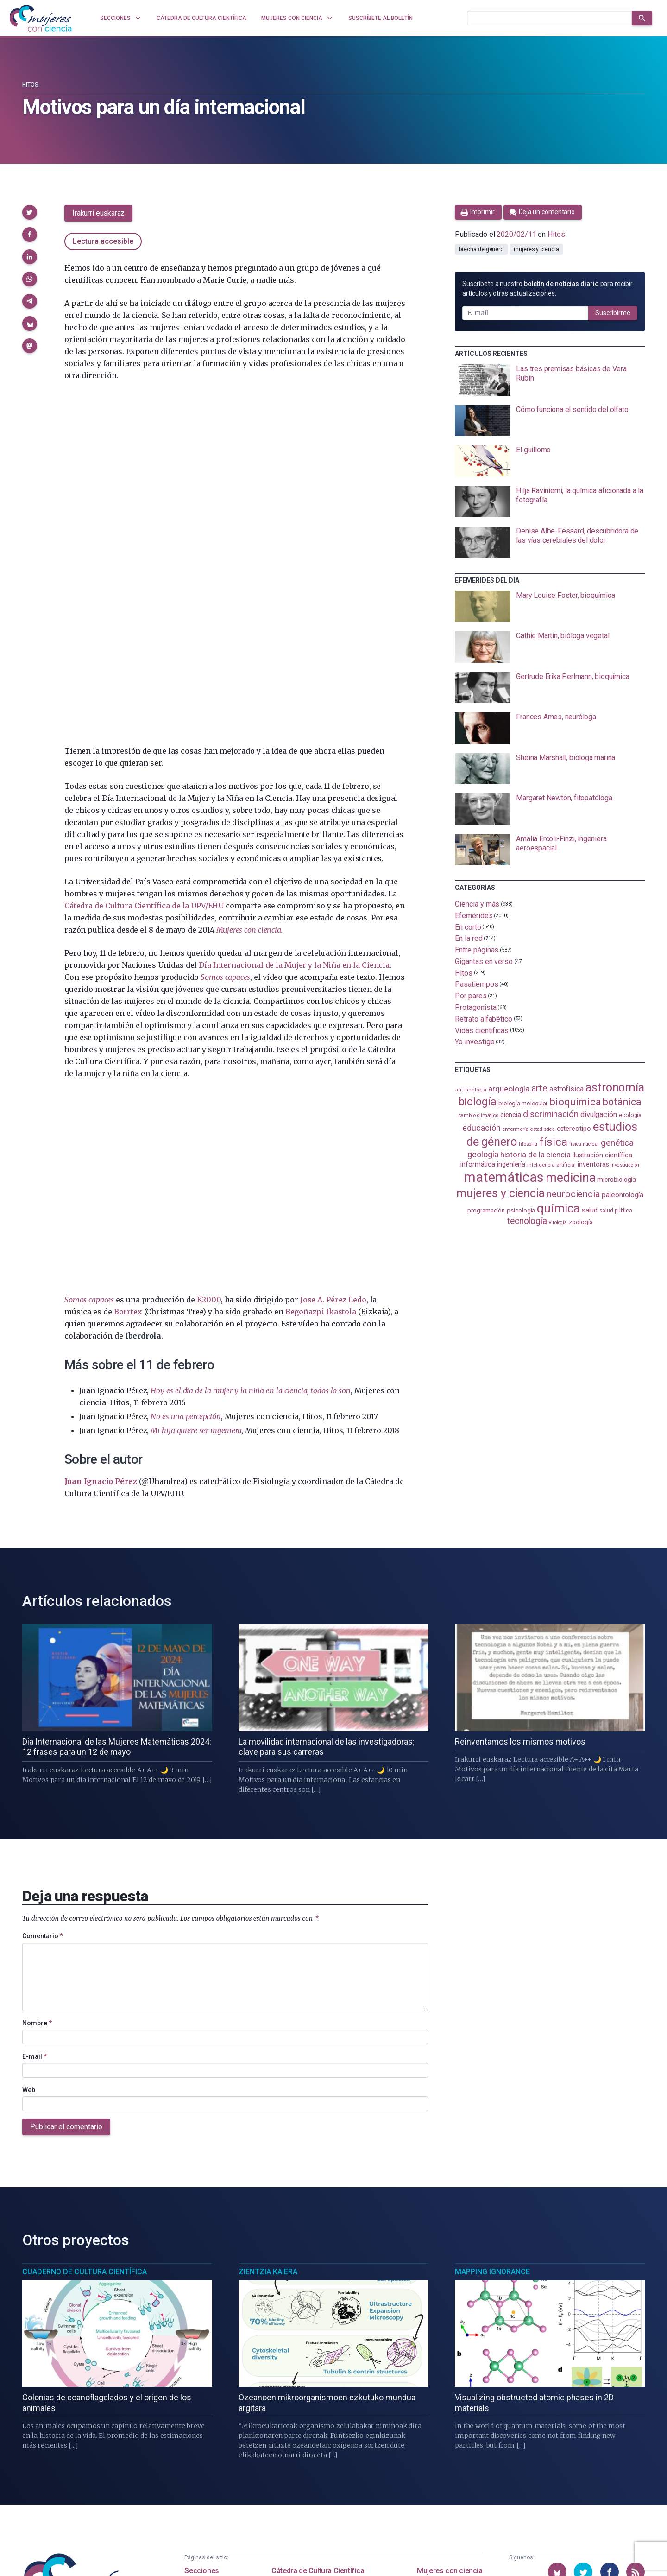 The width and height of the screenshot is (667, 2576). I want to click on Publicar el comentario, so click(66, 1869).